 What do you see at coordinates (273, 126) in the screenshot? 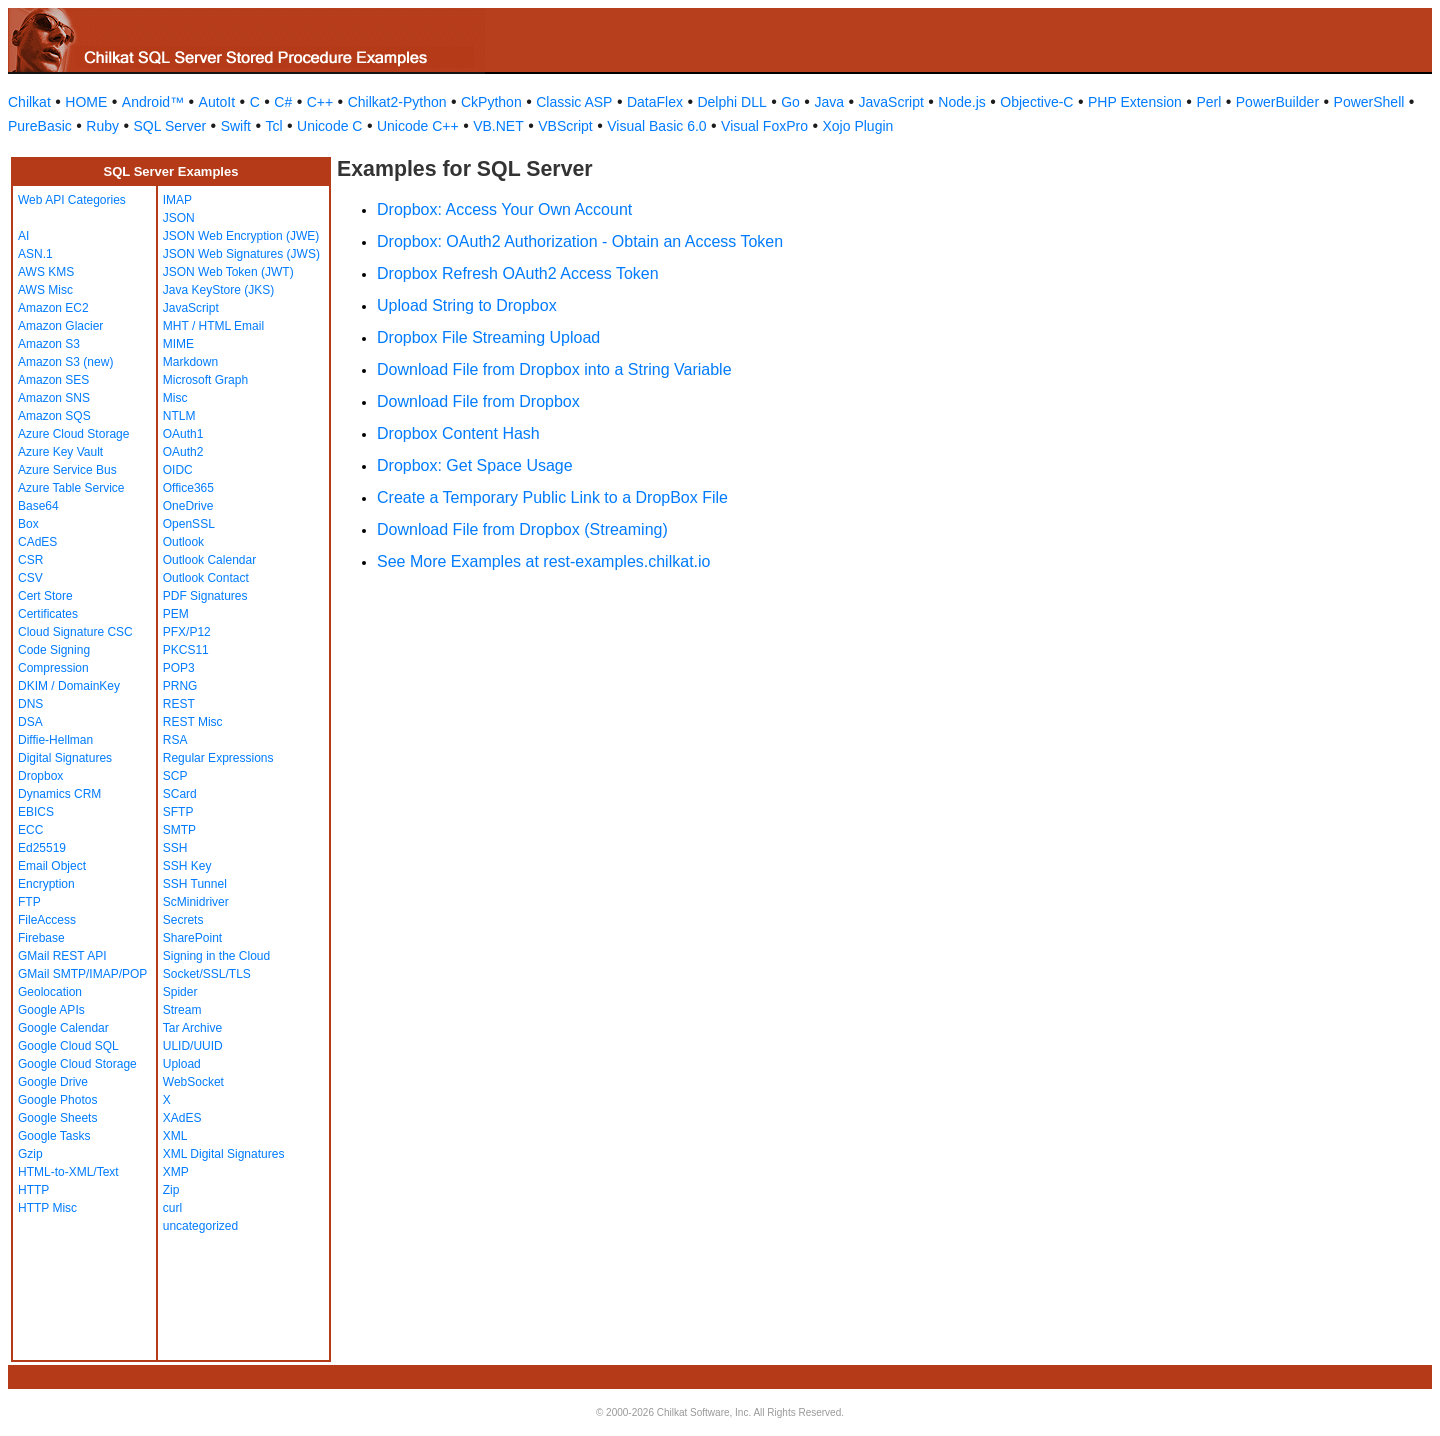
I see `Tcl` at bounding box center [273, 126].